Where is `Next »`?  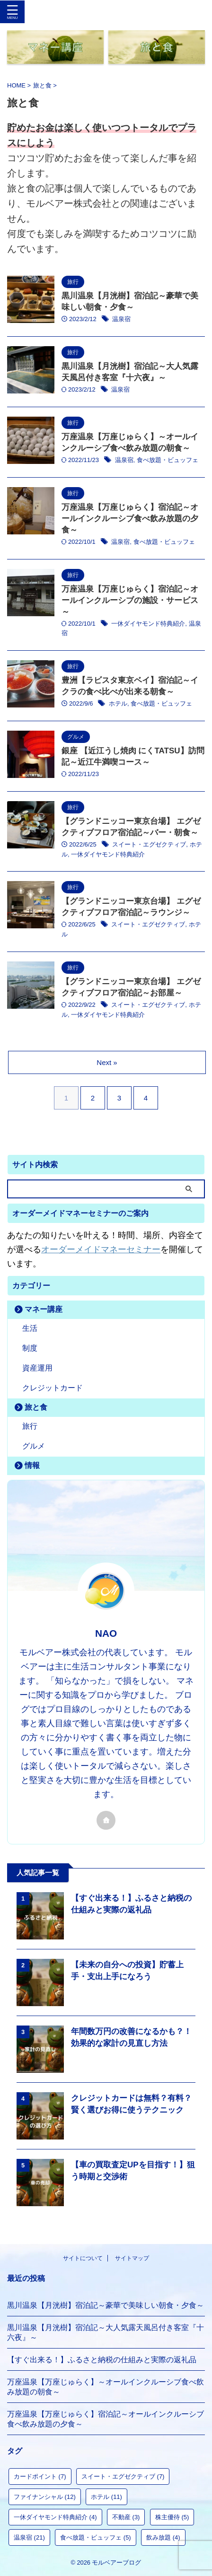 Next » is located at coordinates (107, 1062).